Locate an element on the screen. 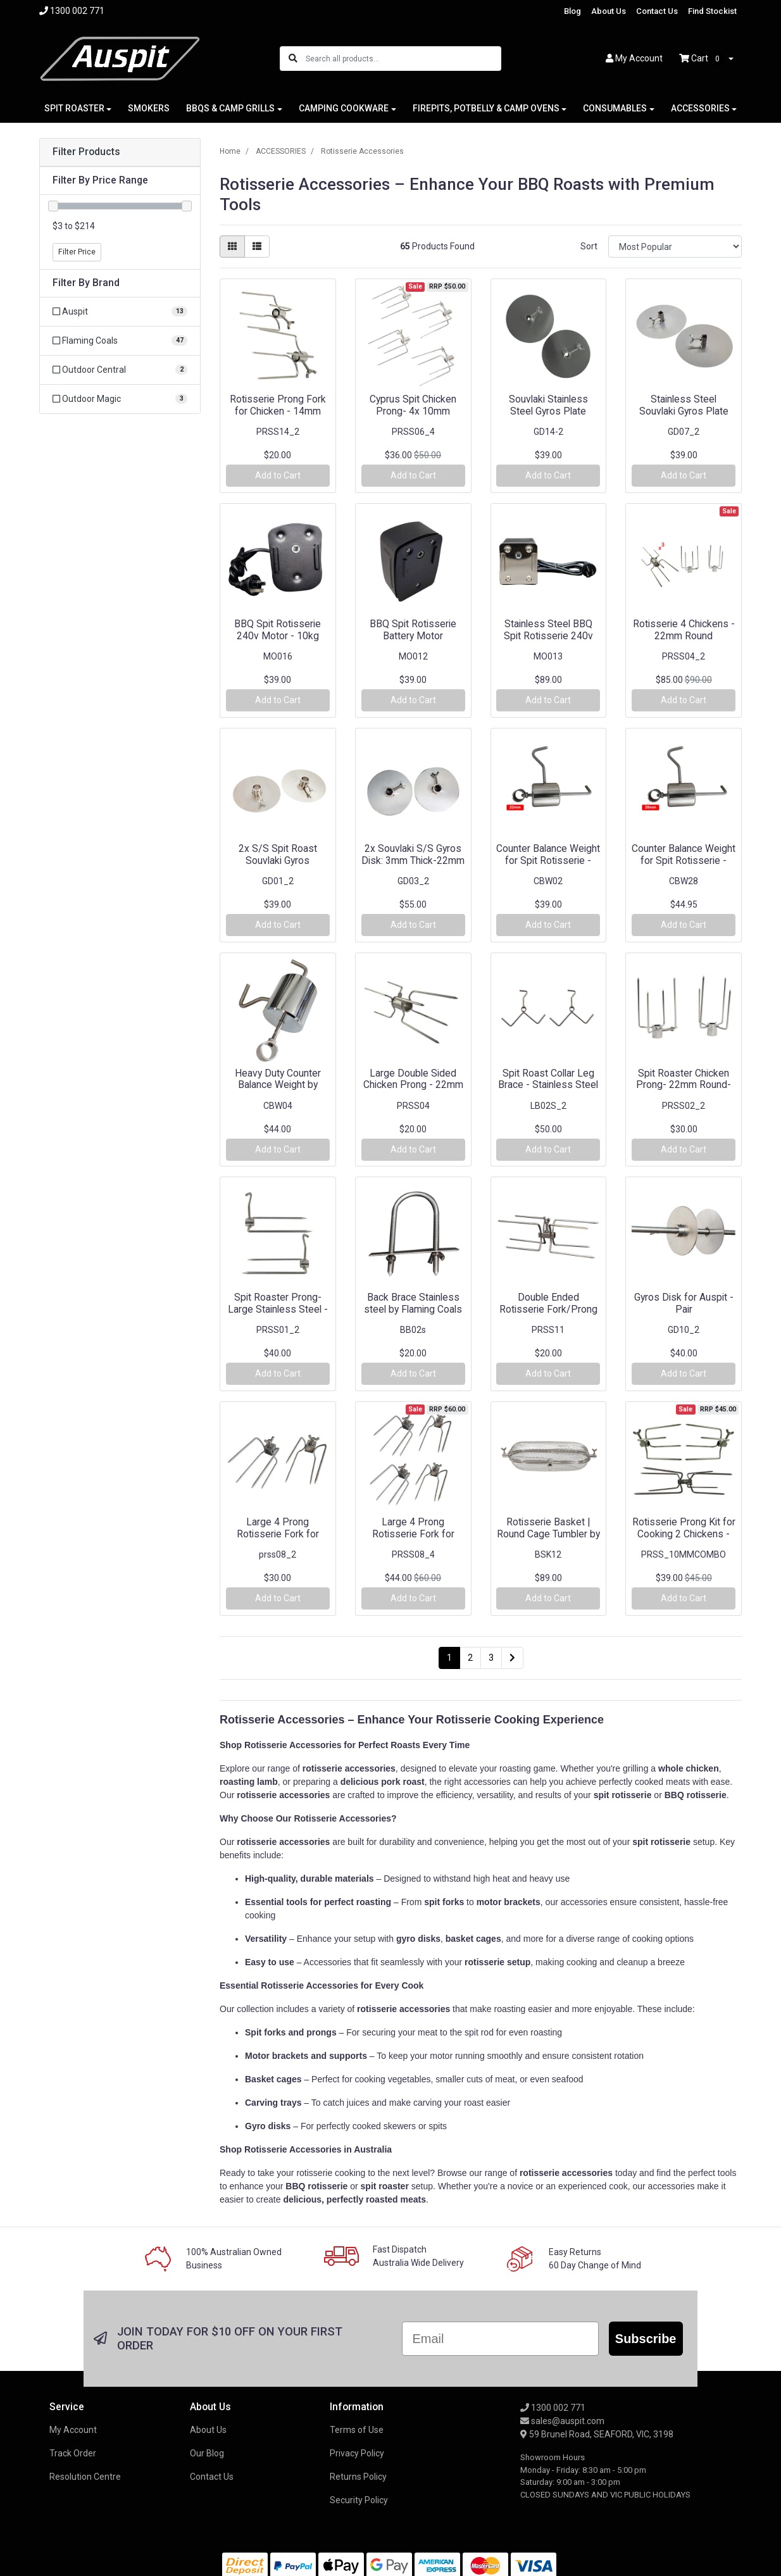  Souvlaki Stainless Steel Gyros Plate 14mm x2 is located at coordinates (548, 411).